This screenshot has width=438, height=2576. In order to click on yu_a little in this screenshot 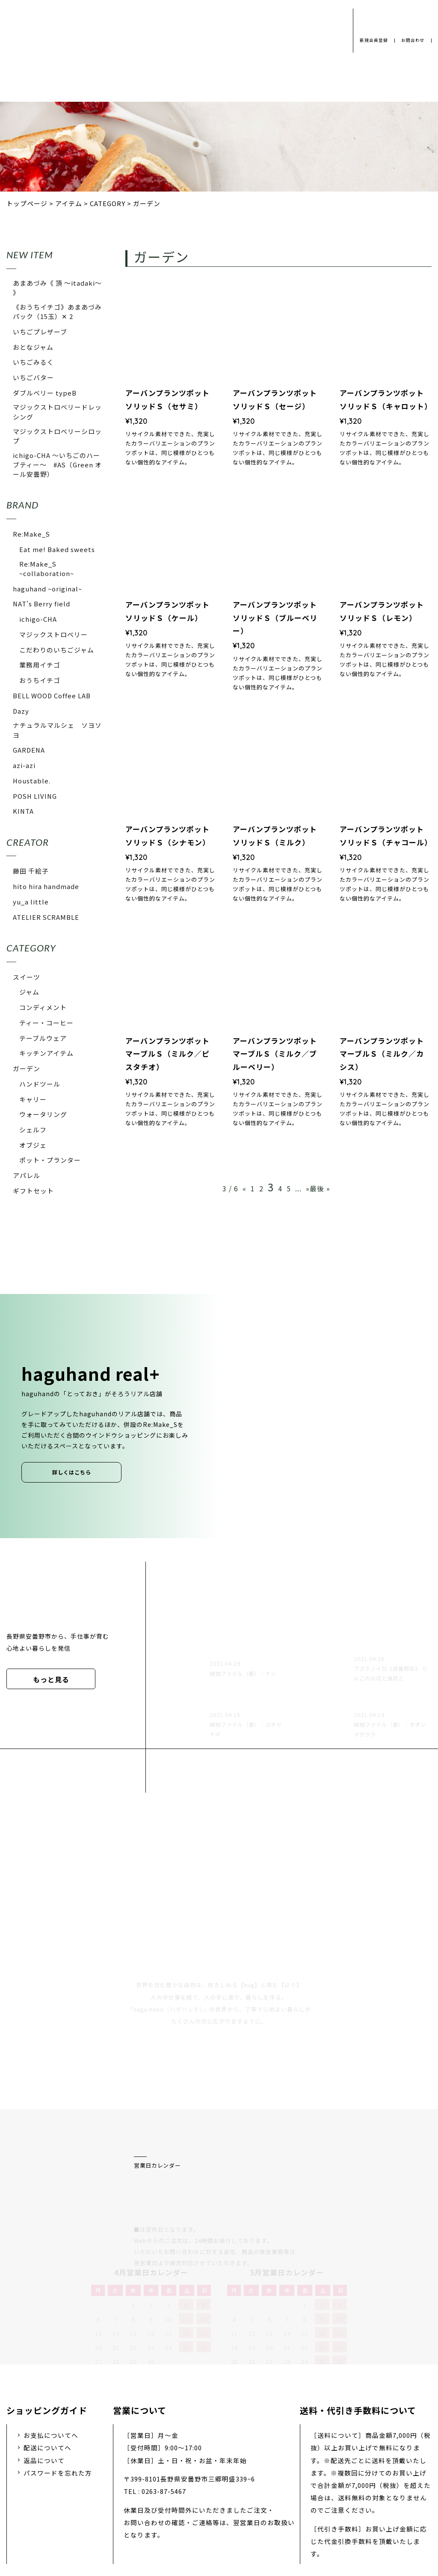, I will do `click(31, 901)`.